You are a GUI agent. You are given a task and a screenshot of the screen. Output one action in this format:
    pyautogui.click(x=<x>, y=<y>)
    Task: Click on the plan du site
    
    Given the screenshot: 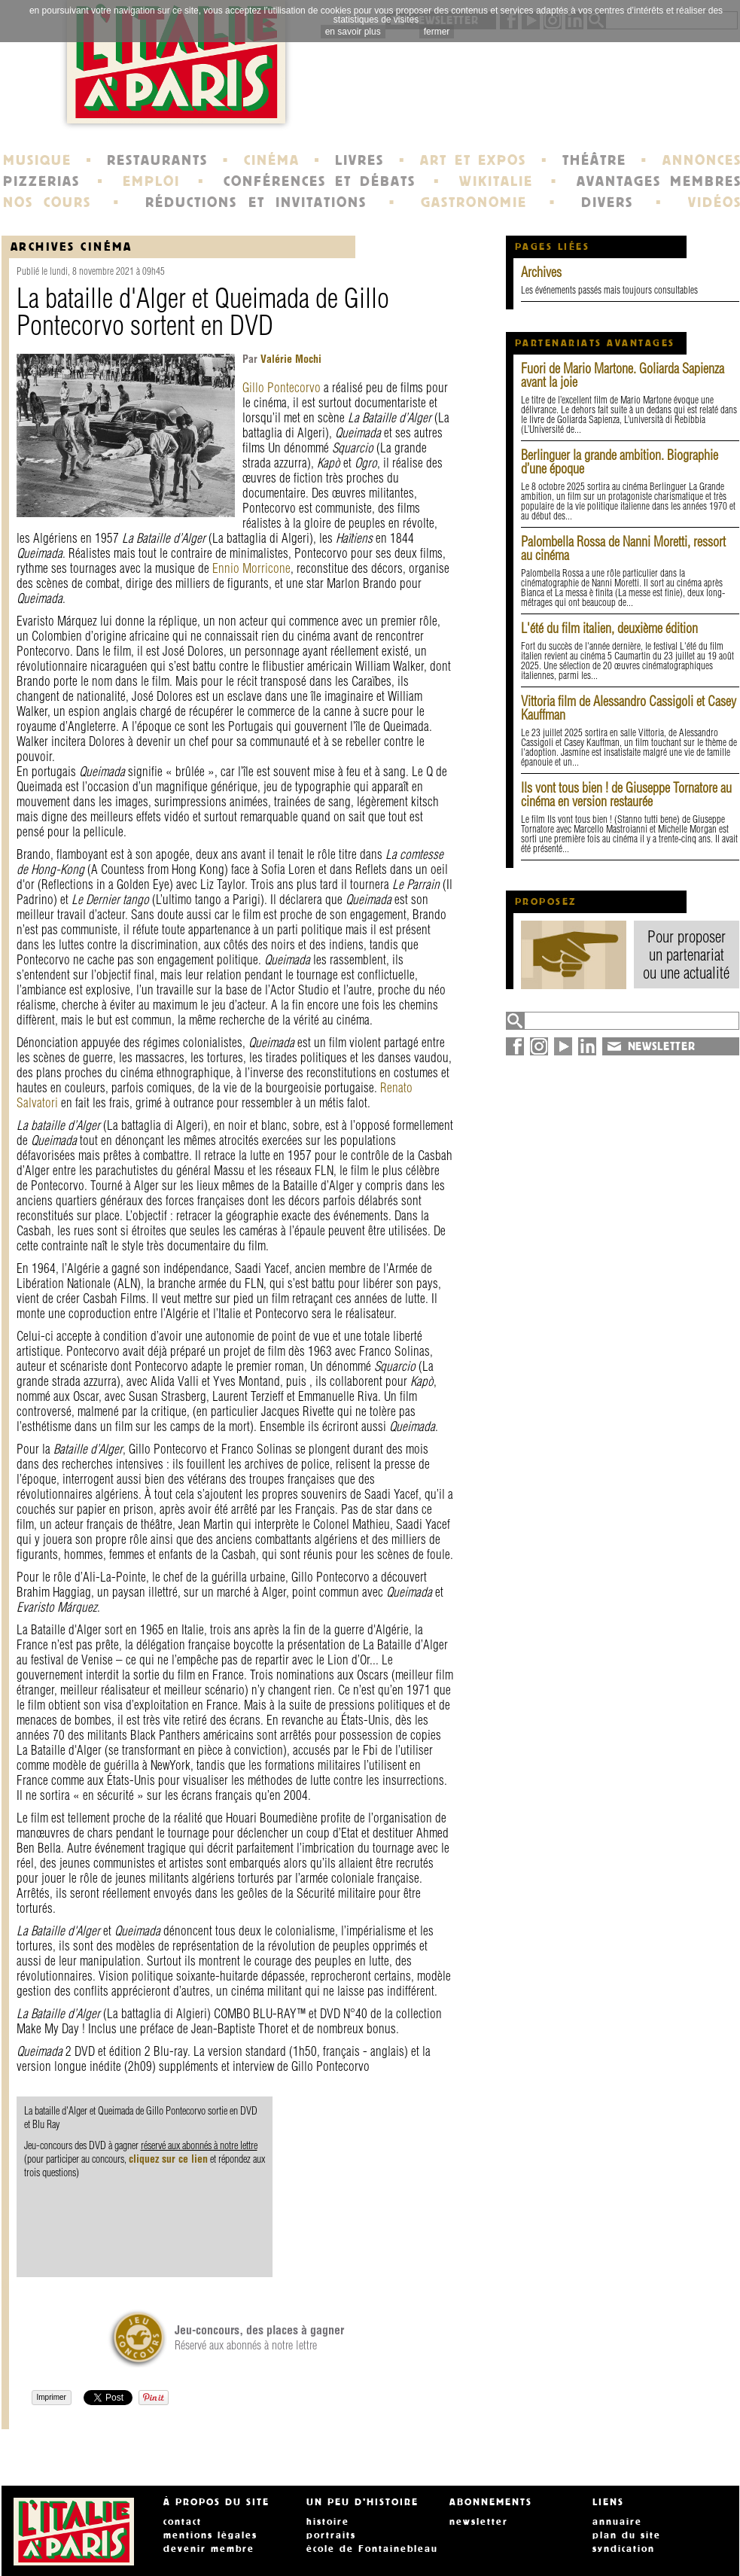 What is the action you would take?
    pyautogui.click(x=626, y=2535)
    